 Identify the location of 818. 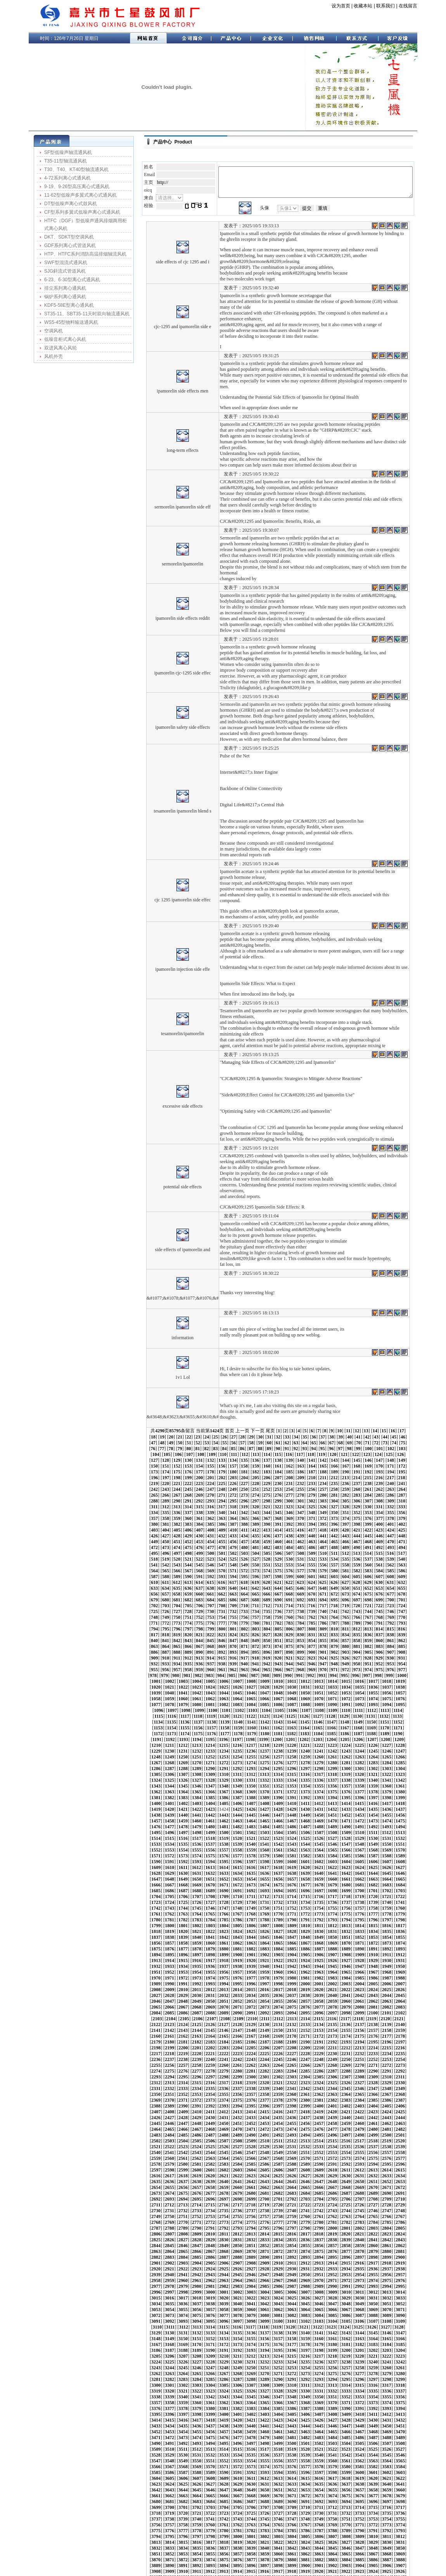
(199, 1582).